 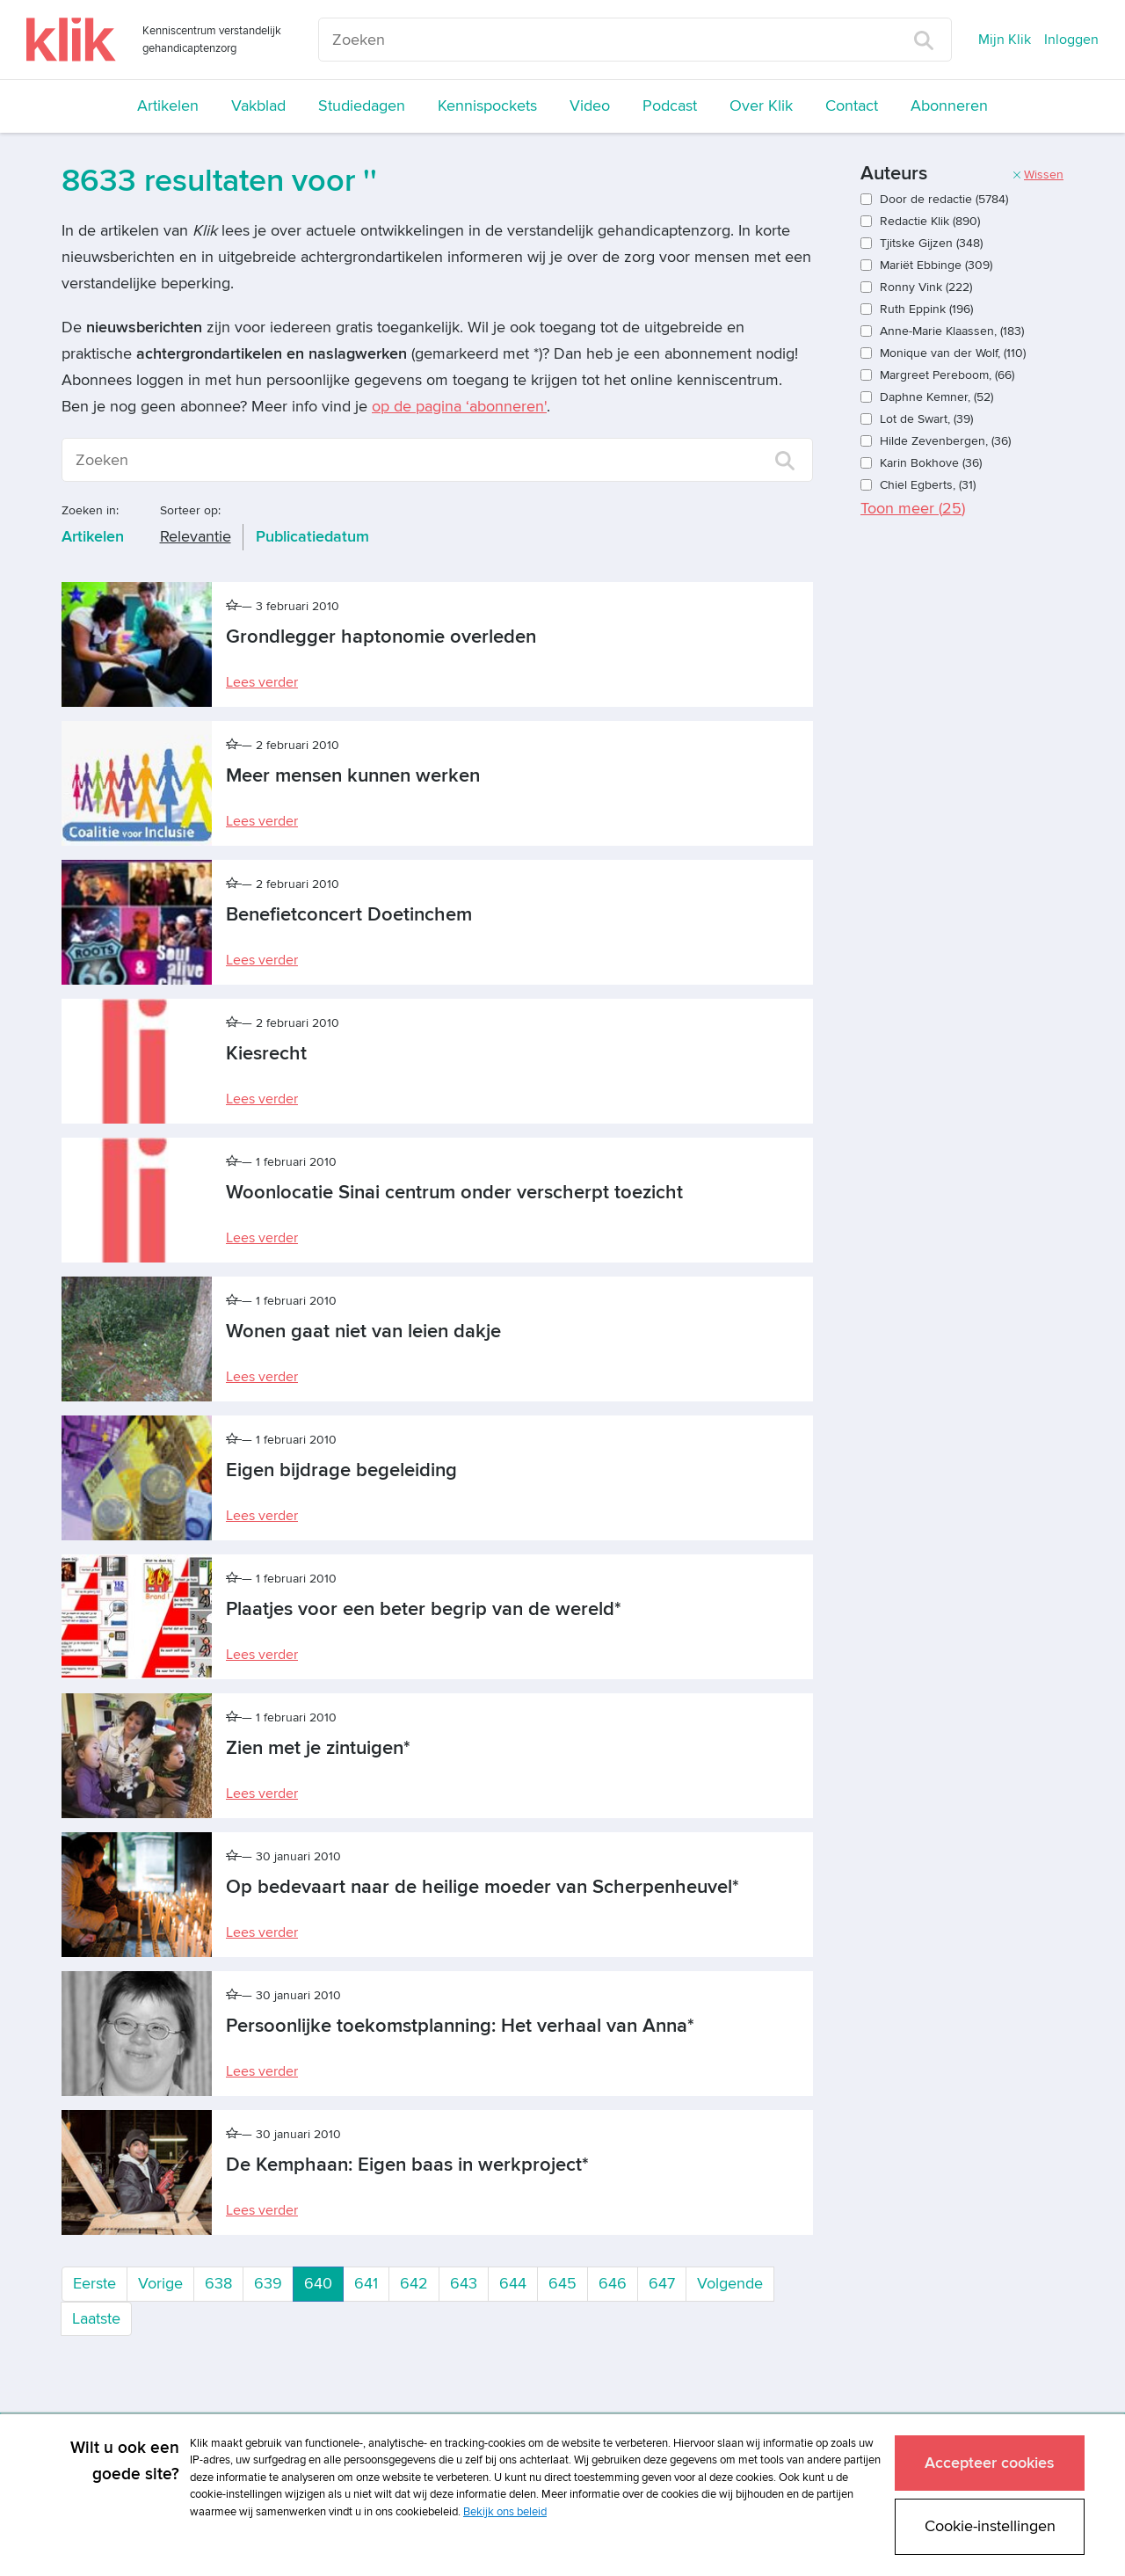 What do you see at coordinates (324, 2282) in the screenshot?
I see `640` at bounding box center [324, 2282].